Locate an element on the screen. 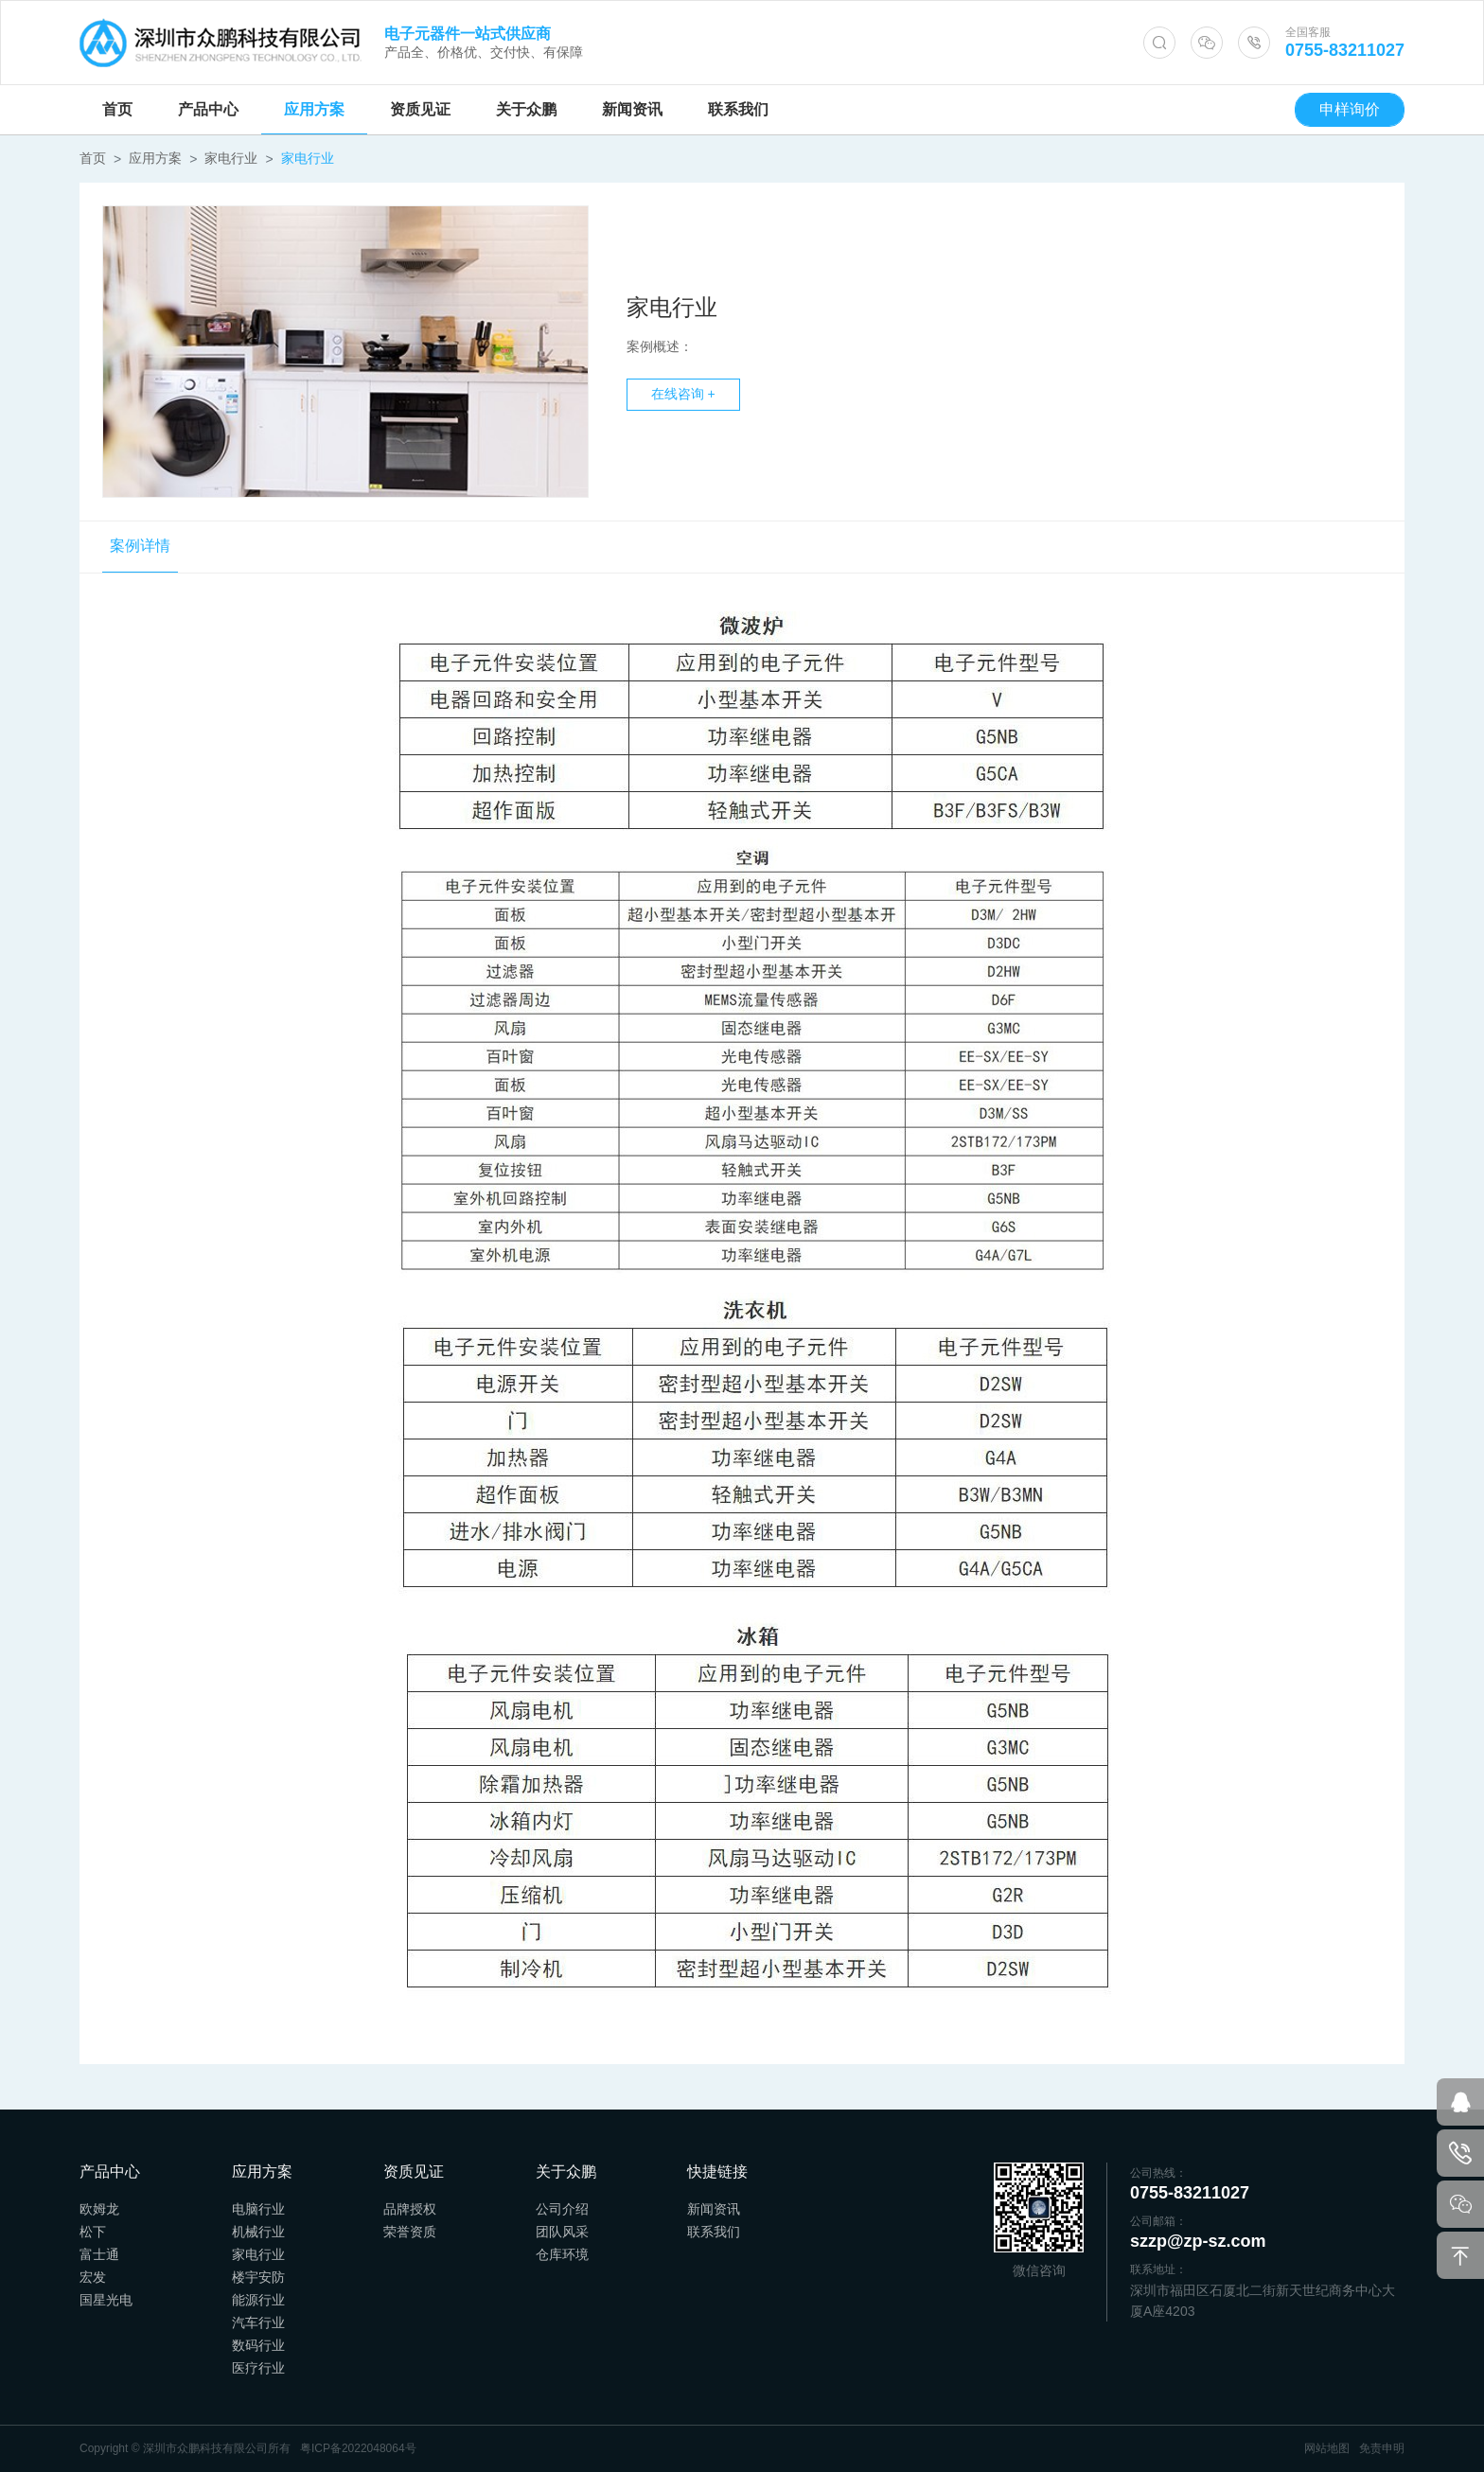 The width and height of the screenshot is (1484, 2472). 免责申明 is located at coordinates (1381, 2448).